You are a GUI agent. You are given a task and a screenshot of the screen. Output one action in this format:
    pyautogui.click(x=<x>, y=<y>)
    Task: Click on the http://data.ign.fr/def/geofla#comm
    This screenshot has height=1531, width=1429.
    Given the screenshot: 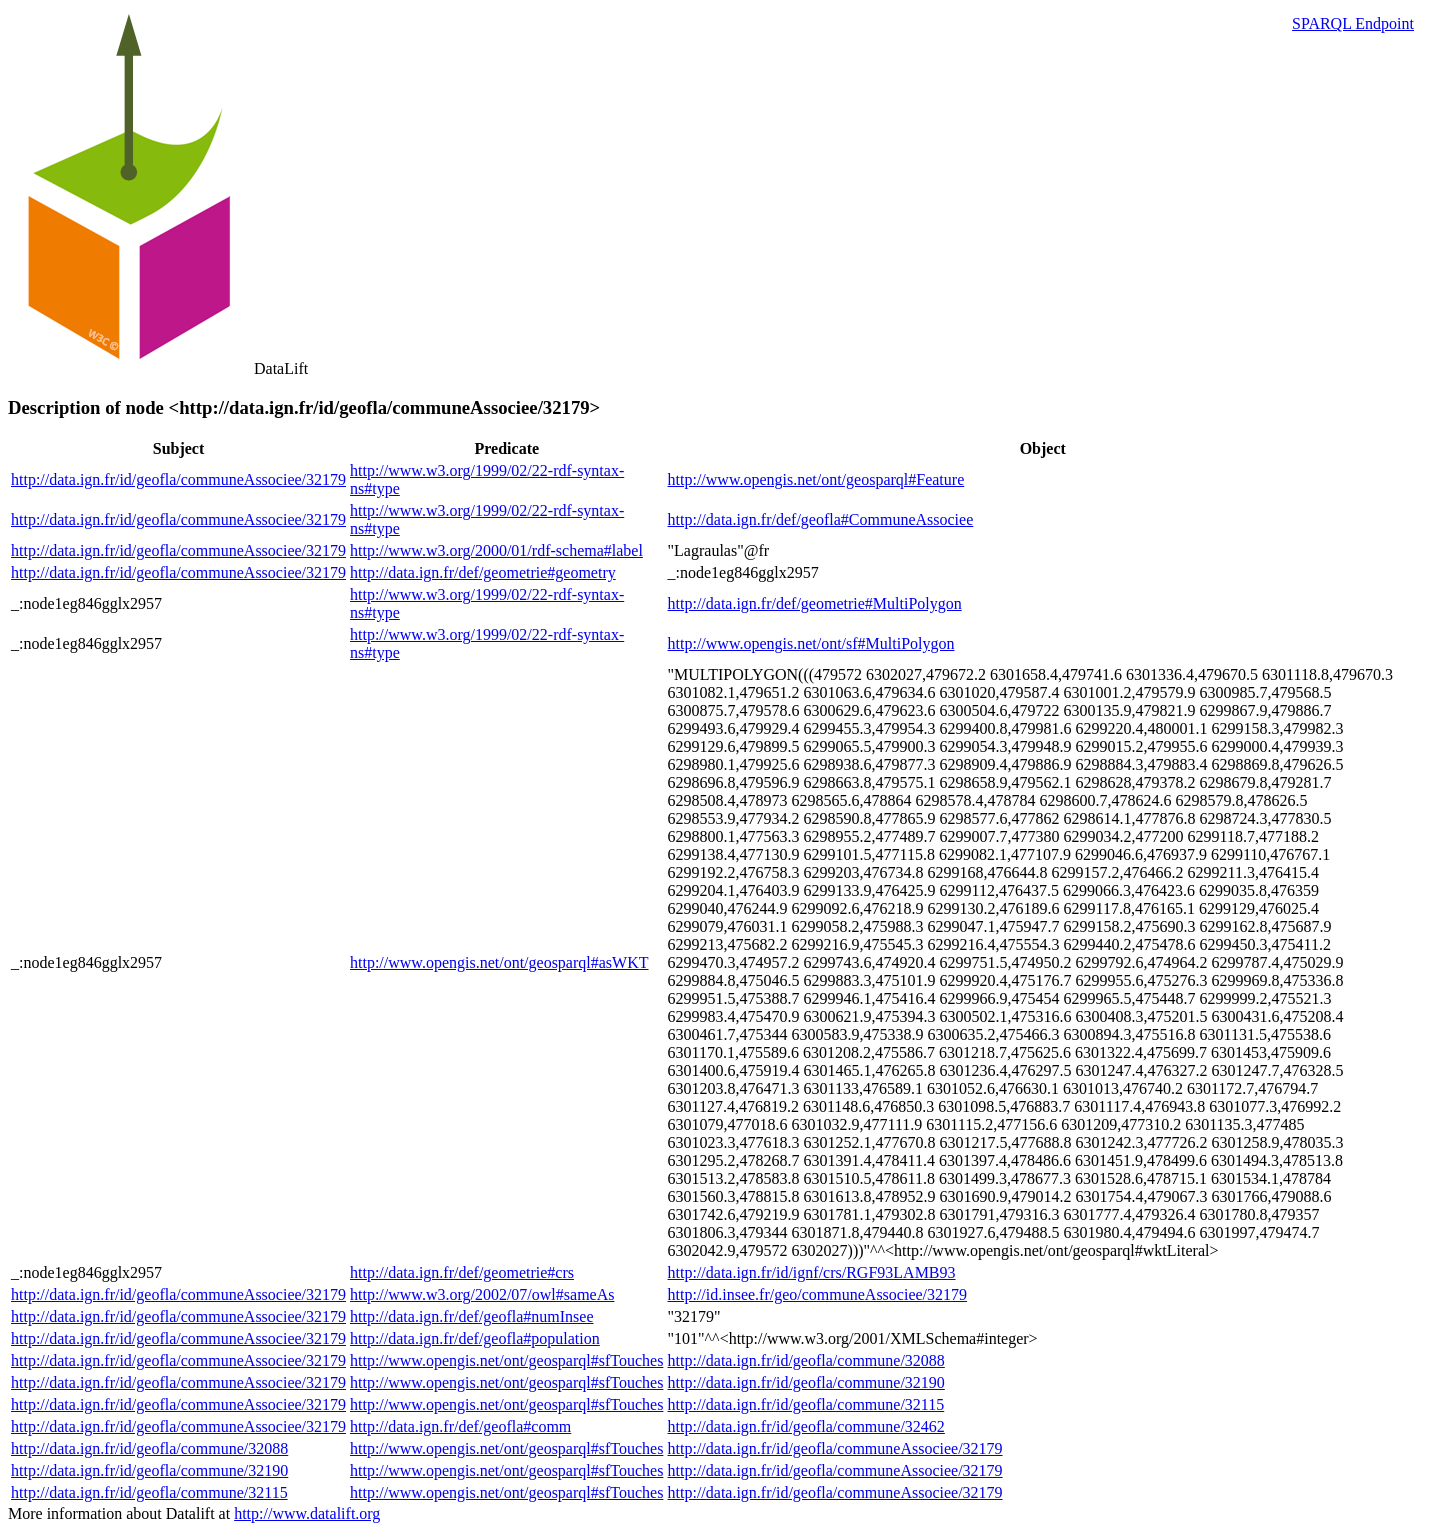 What is the action you would take?
    pyautogui.click(x=460, y=1426)
    